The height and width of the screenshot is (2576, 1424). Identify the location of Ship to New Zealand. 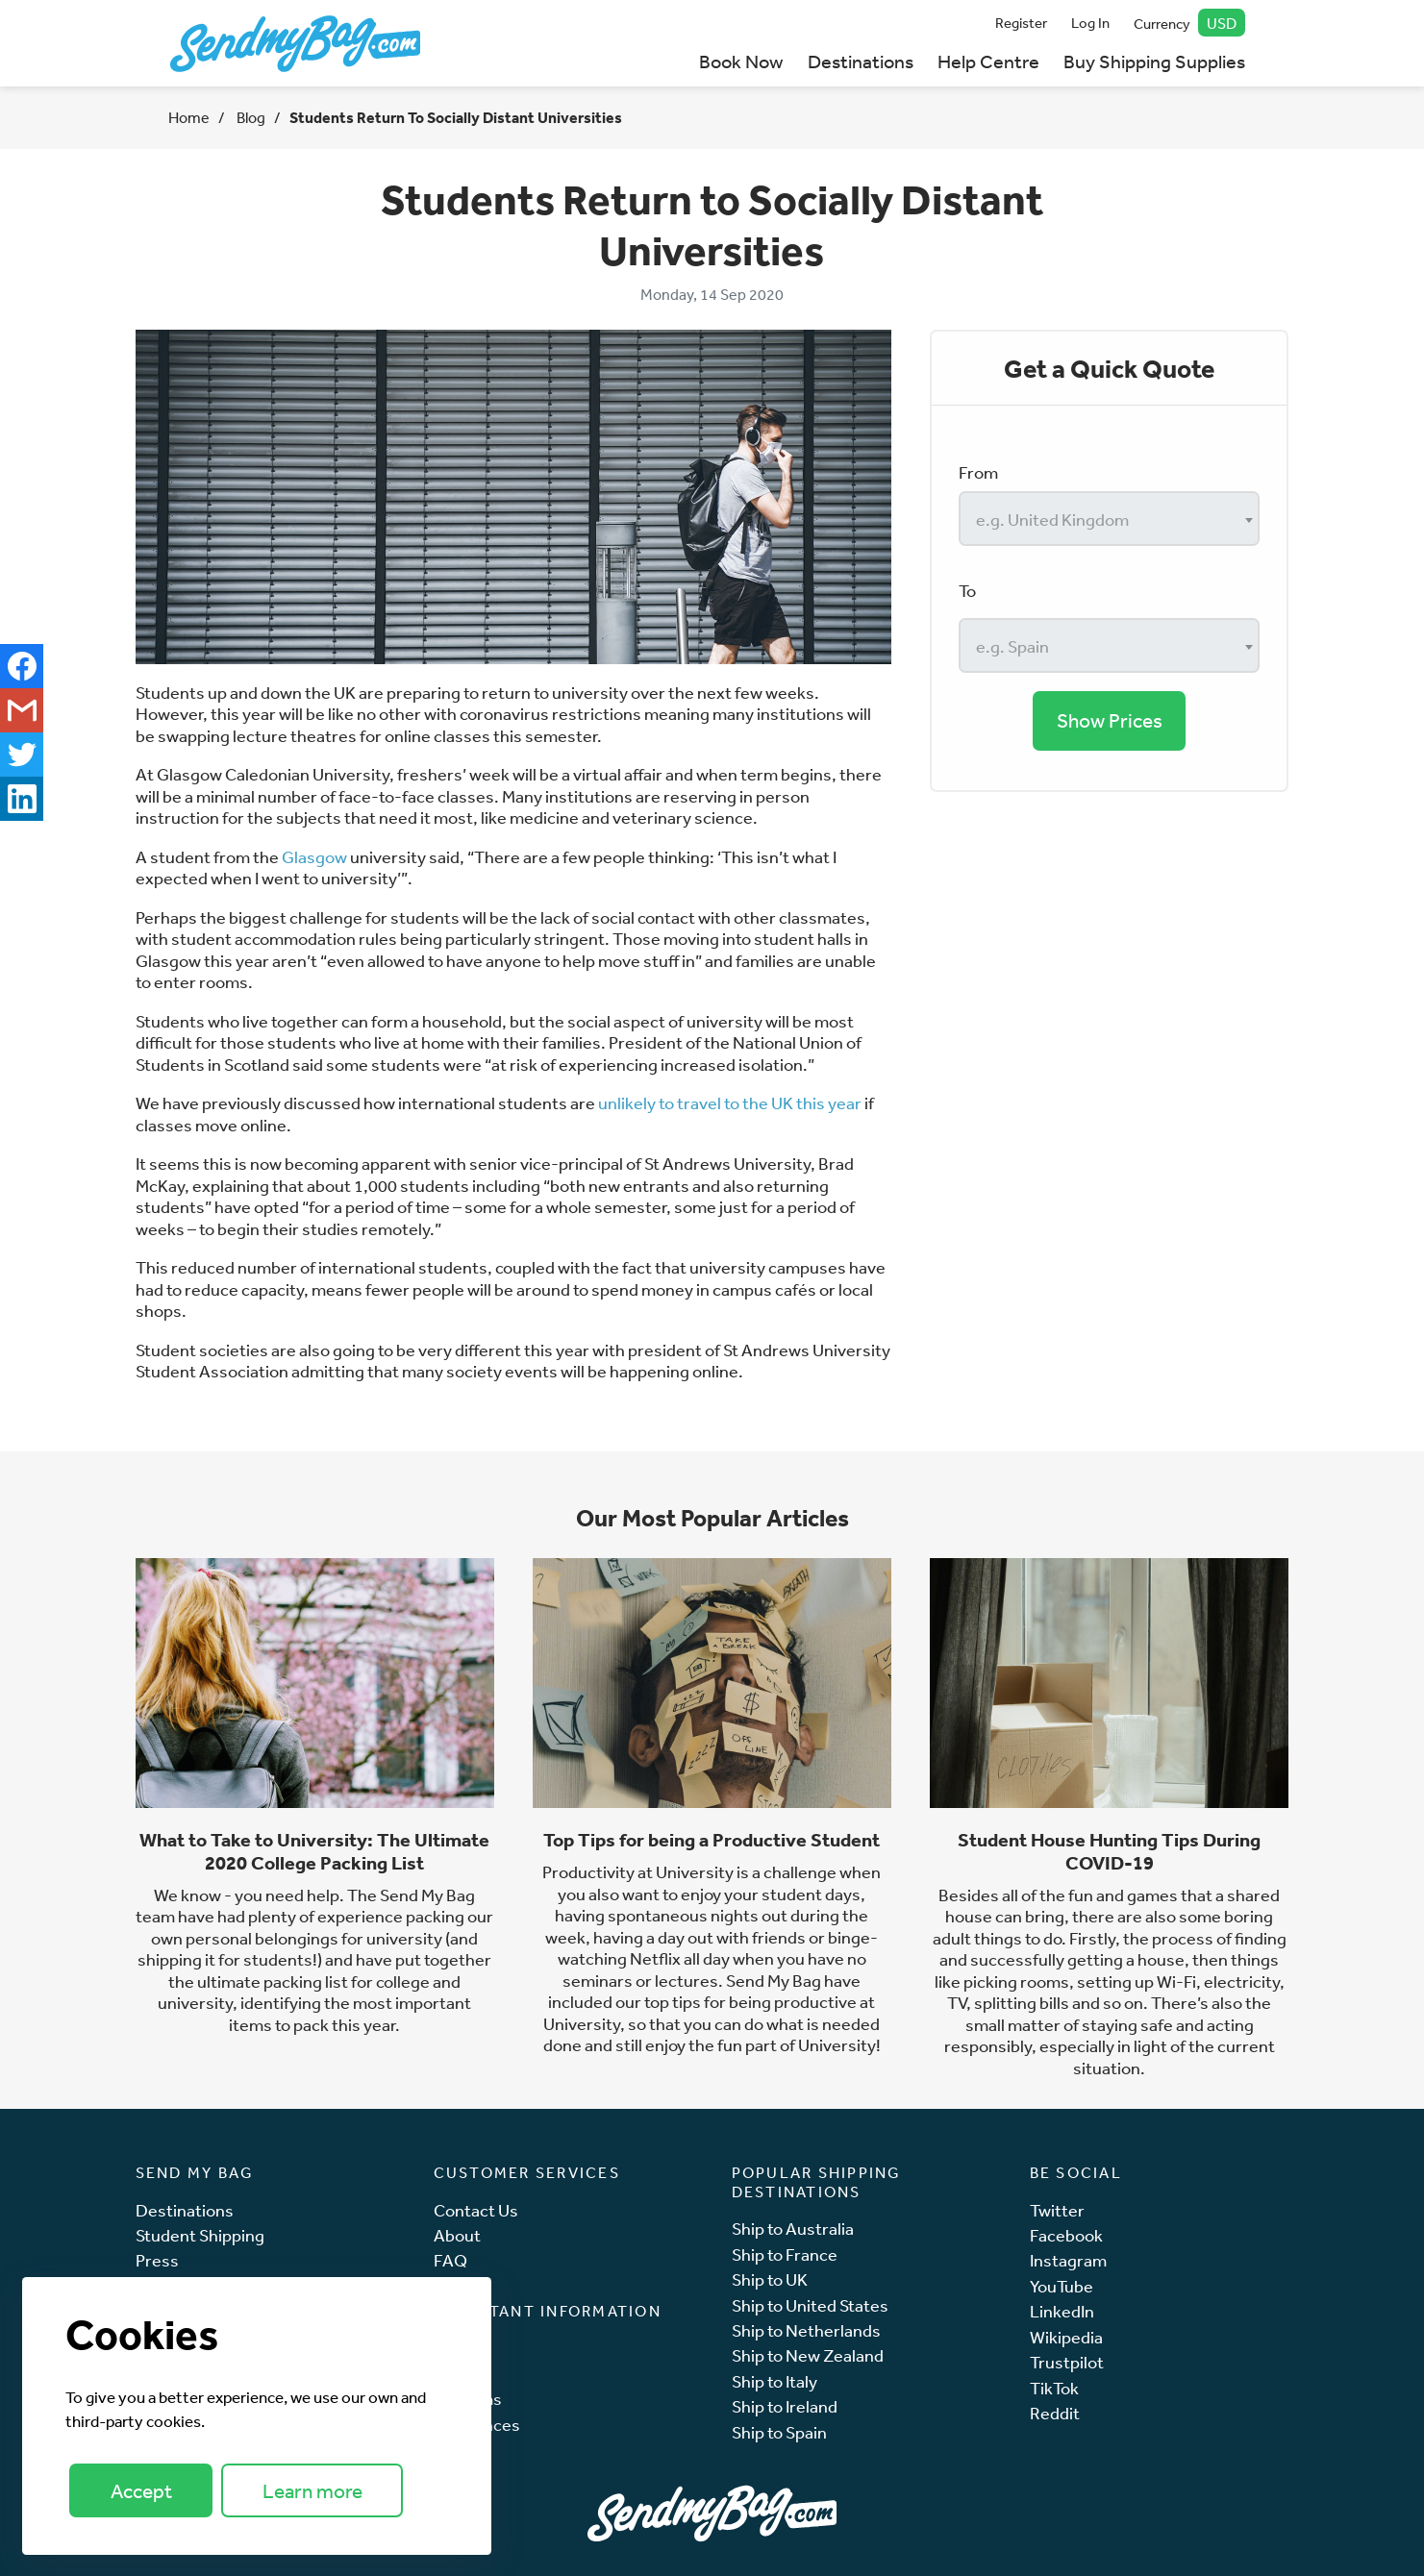
(808, 2355).